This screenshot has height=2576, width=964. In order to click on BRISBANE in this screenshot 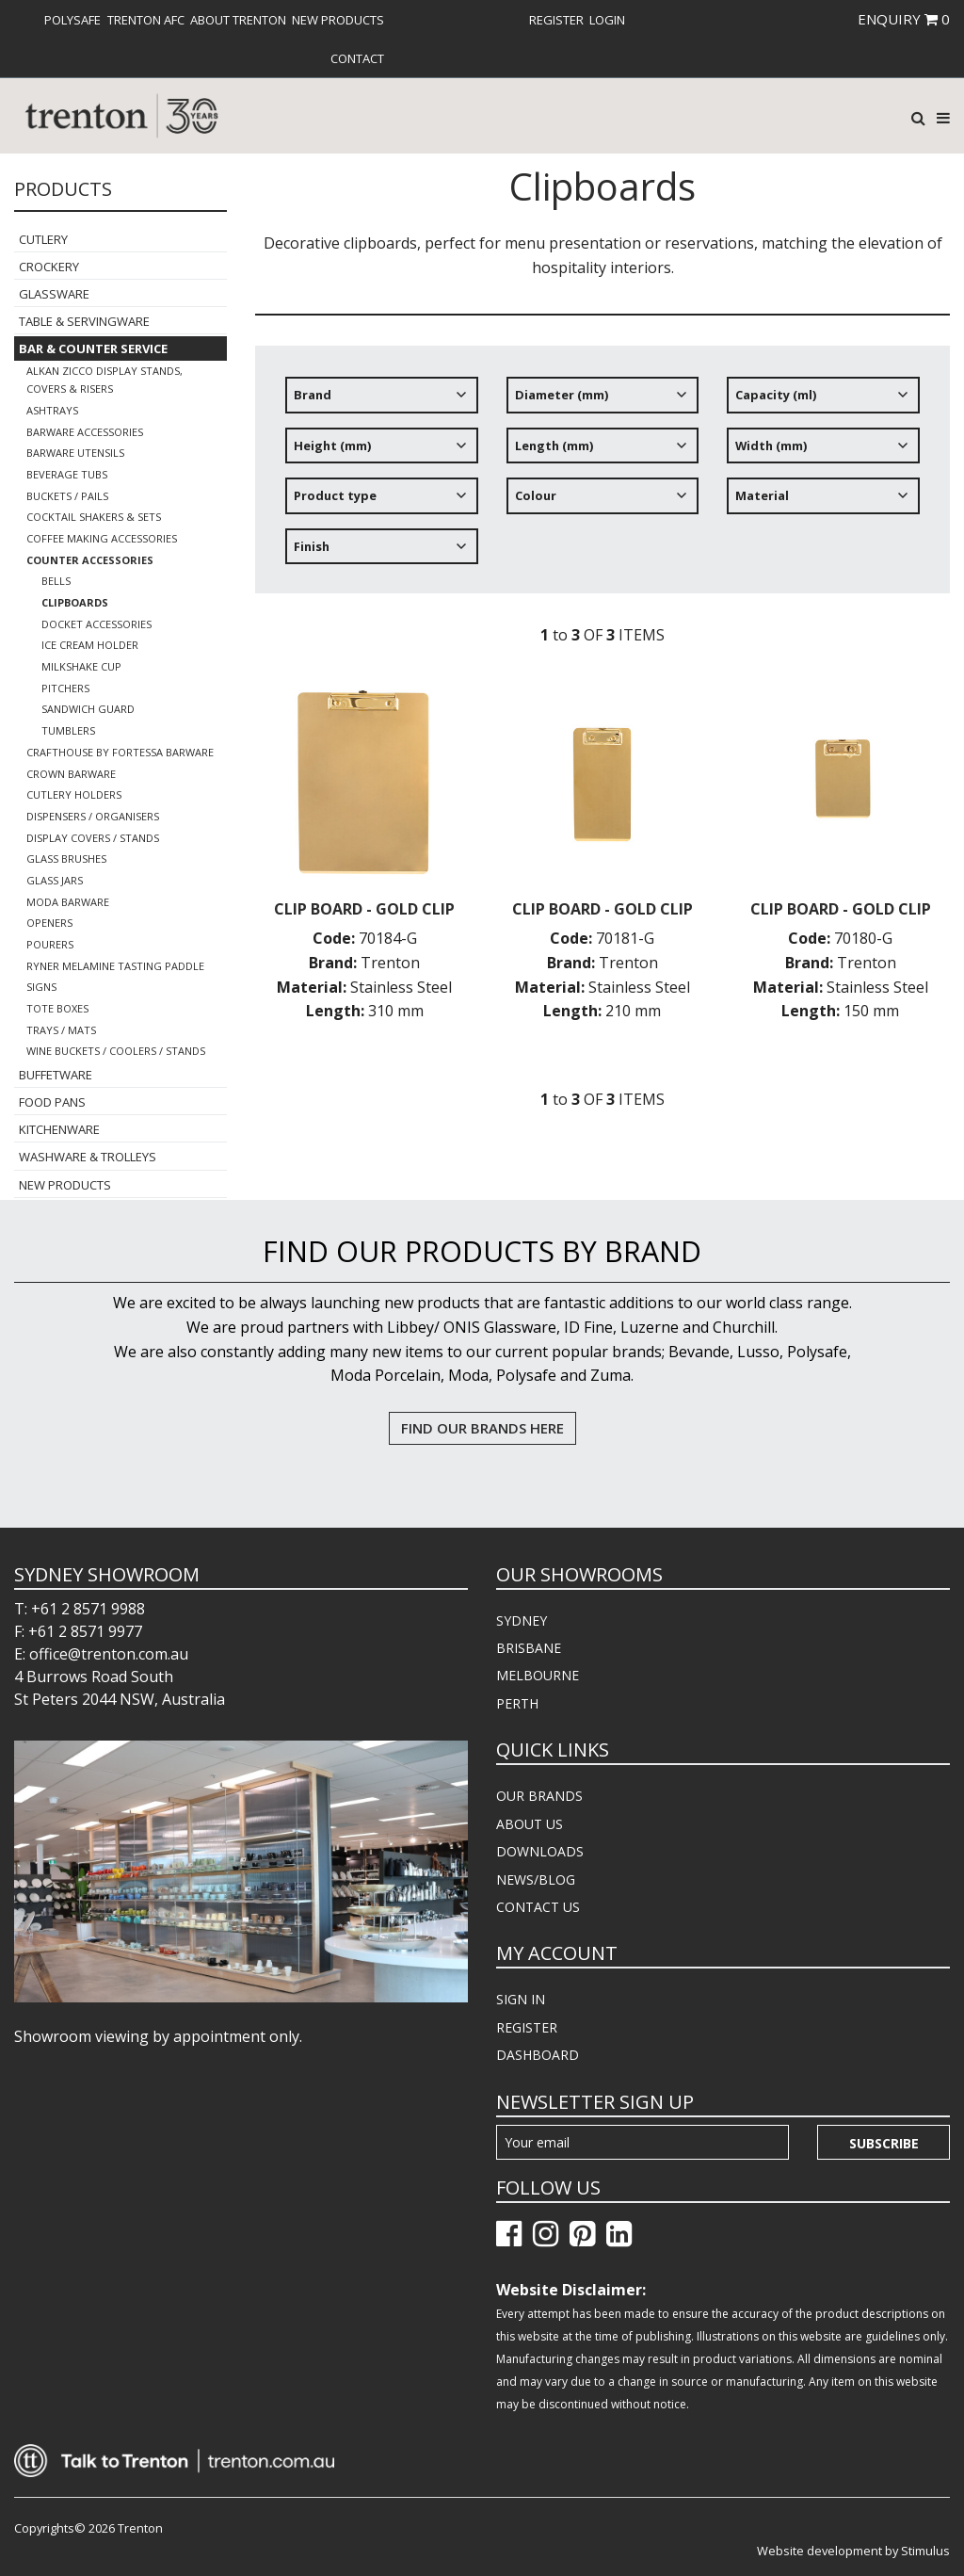, I will do `click(528, 1648)`.